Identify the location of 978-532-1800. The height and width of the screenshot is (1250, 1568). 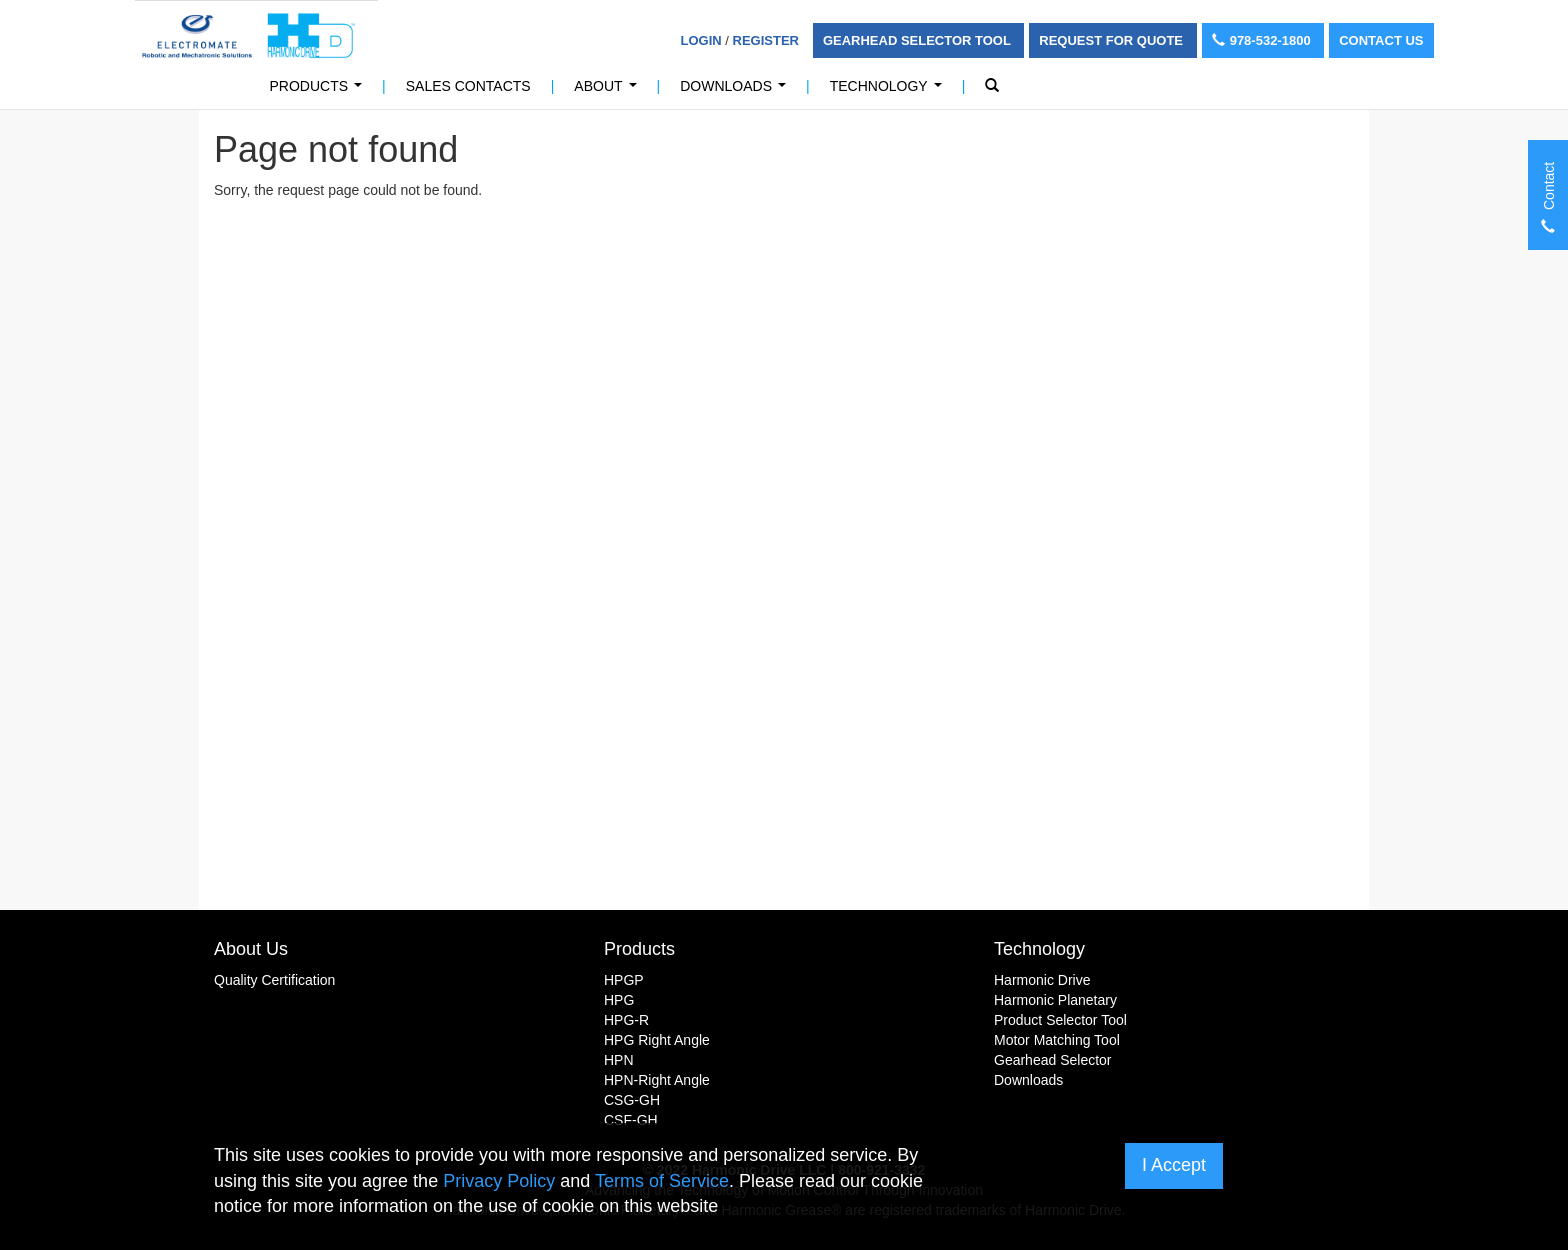
(1263, 40).